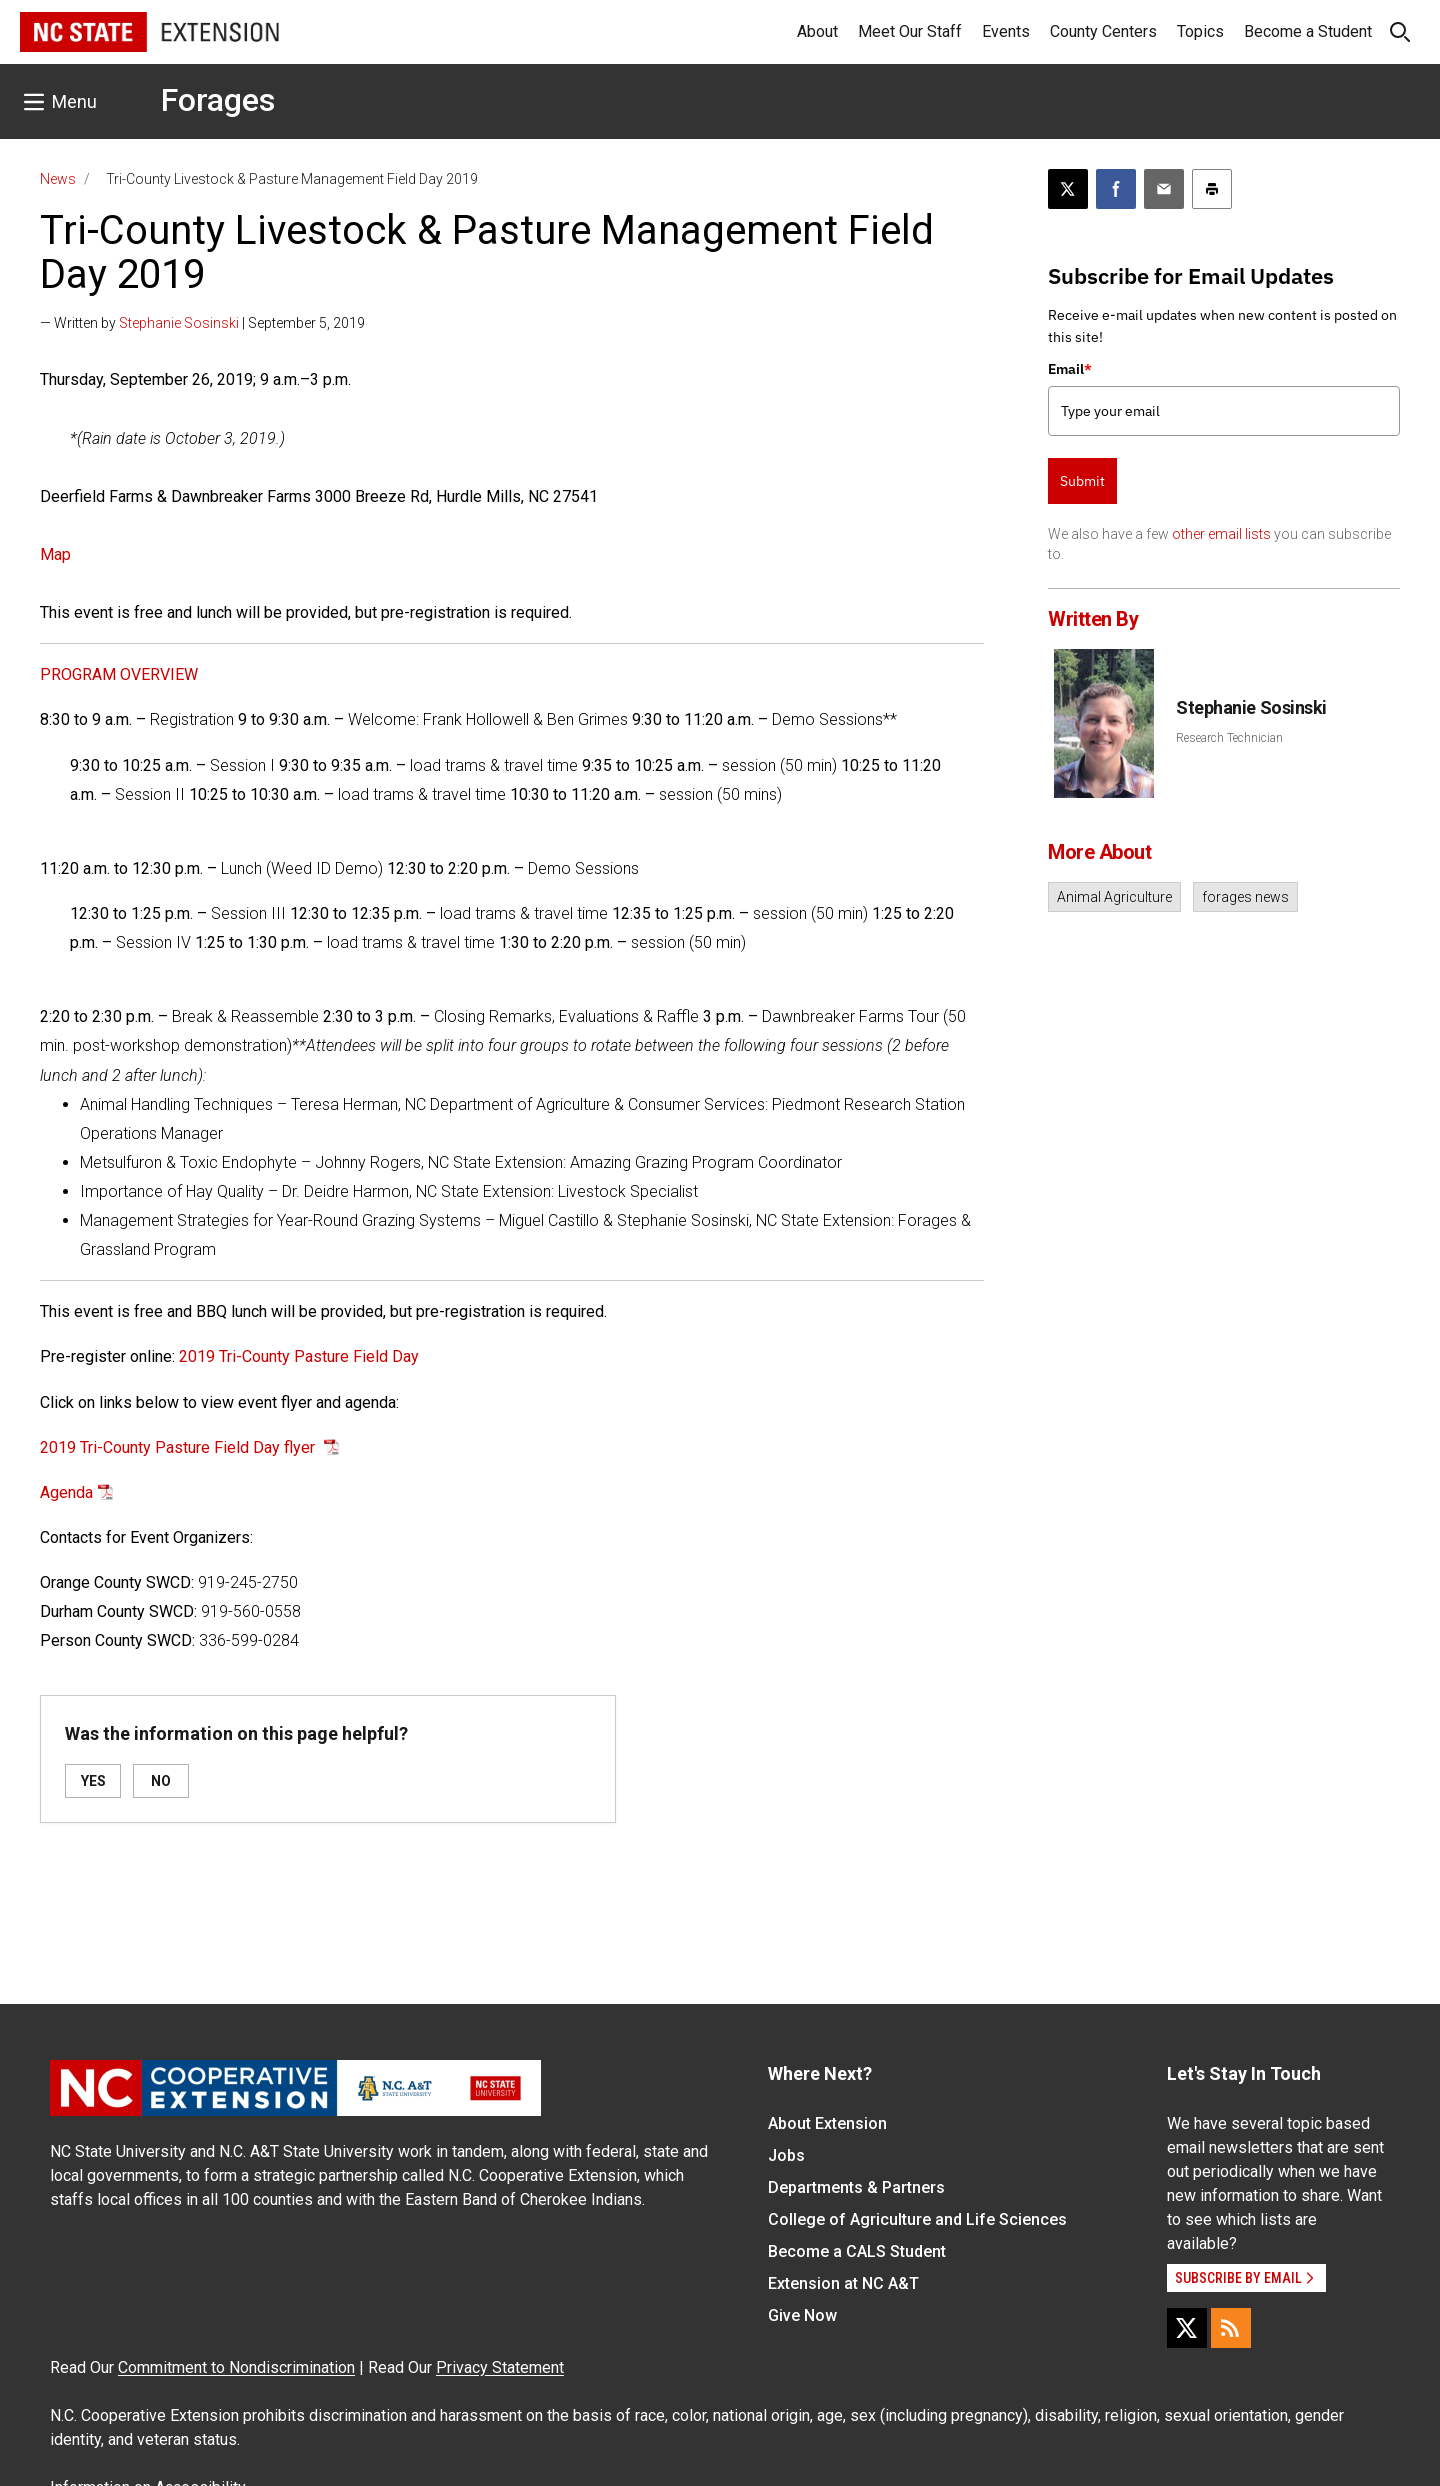  Describe the element at coordinates (299, 1356) in the screenshot. I see `2019 Tri-County Pasture Field Day` at that location.